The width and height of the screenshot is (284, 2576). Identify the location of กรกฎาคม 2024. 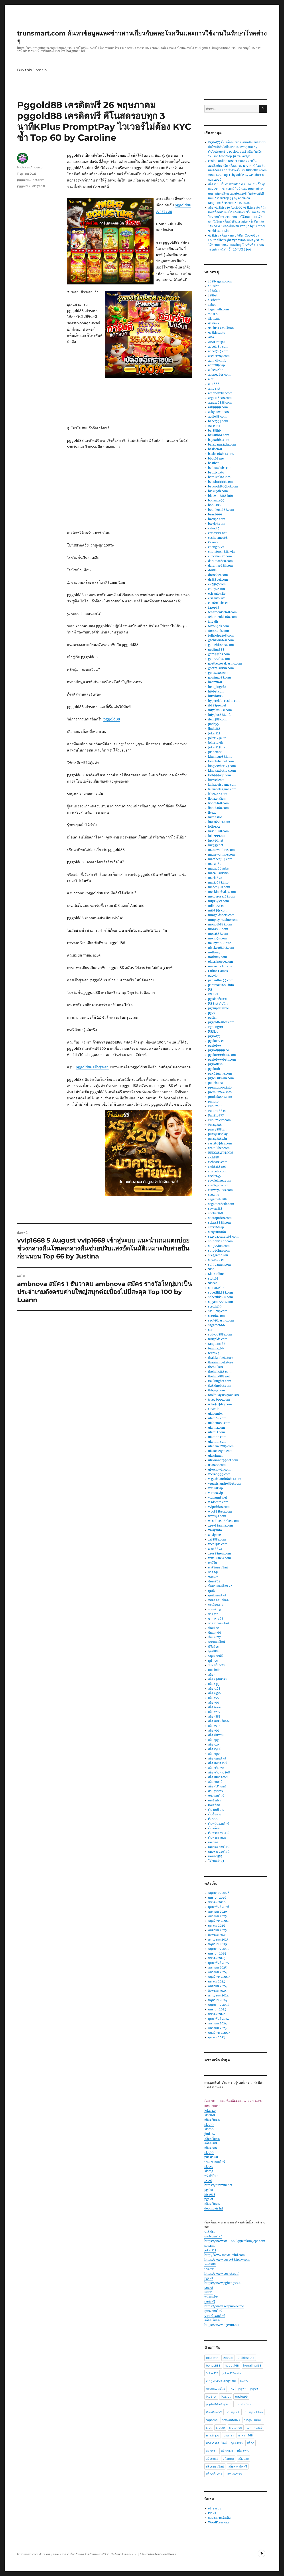
(218, 1995).